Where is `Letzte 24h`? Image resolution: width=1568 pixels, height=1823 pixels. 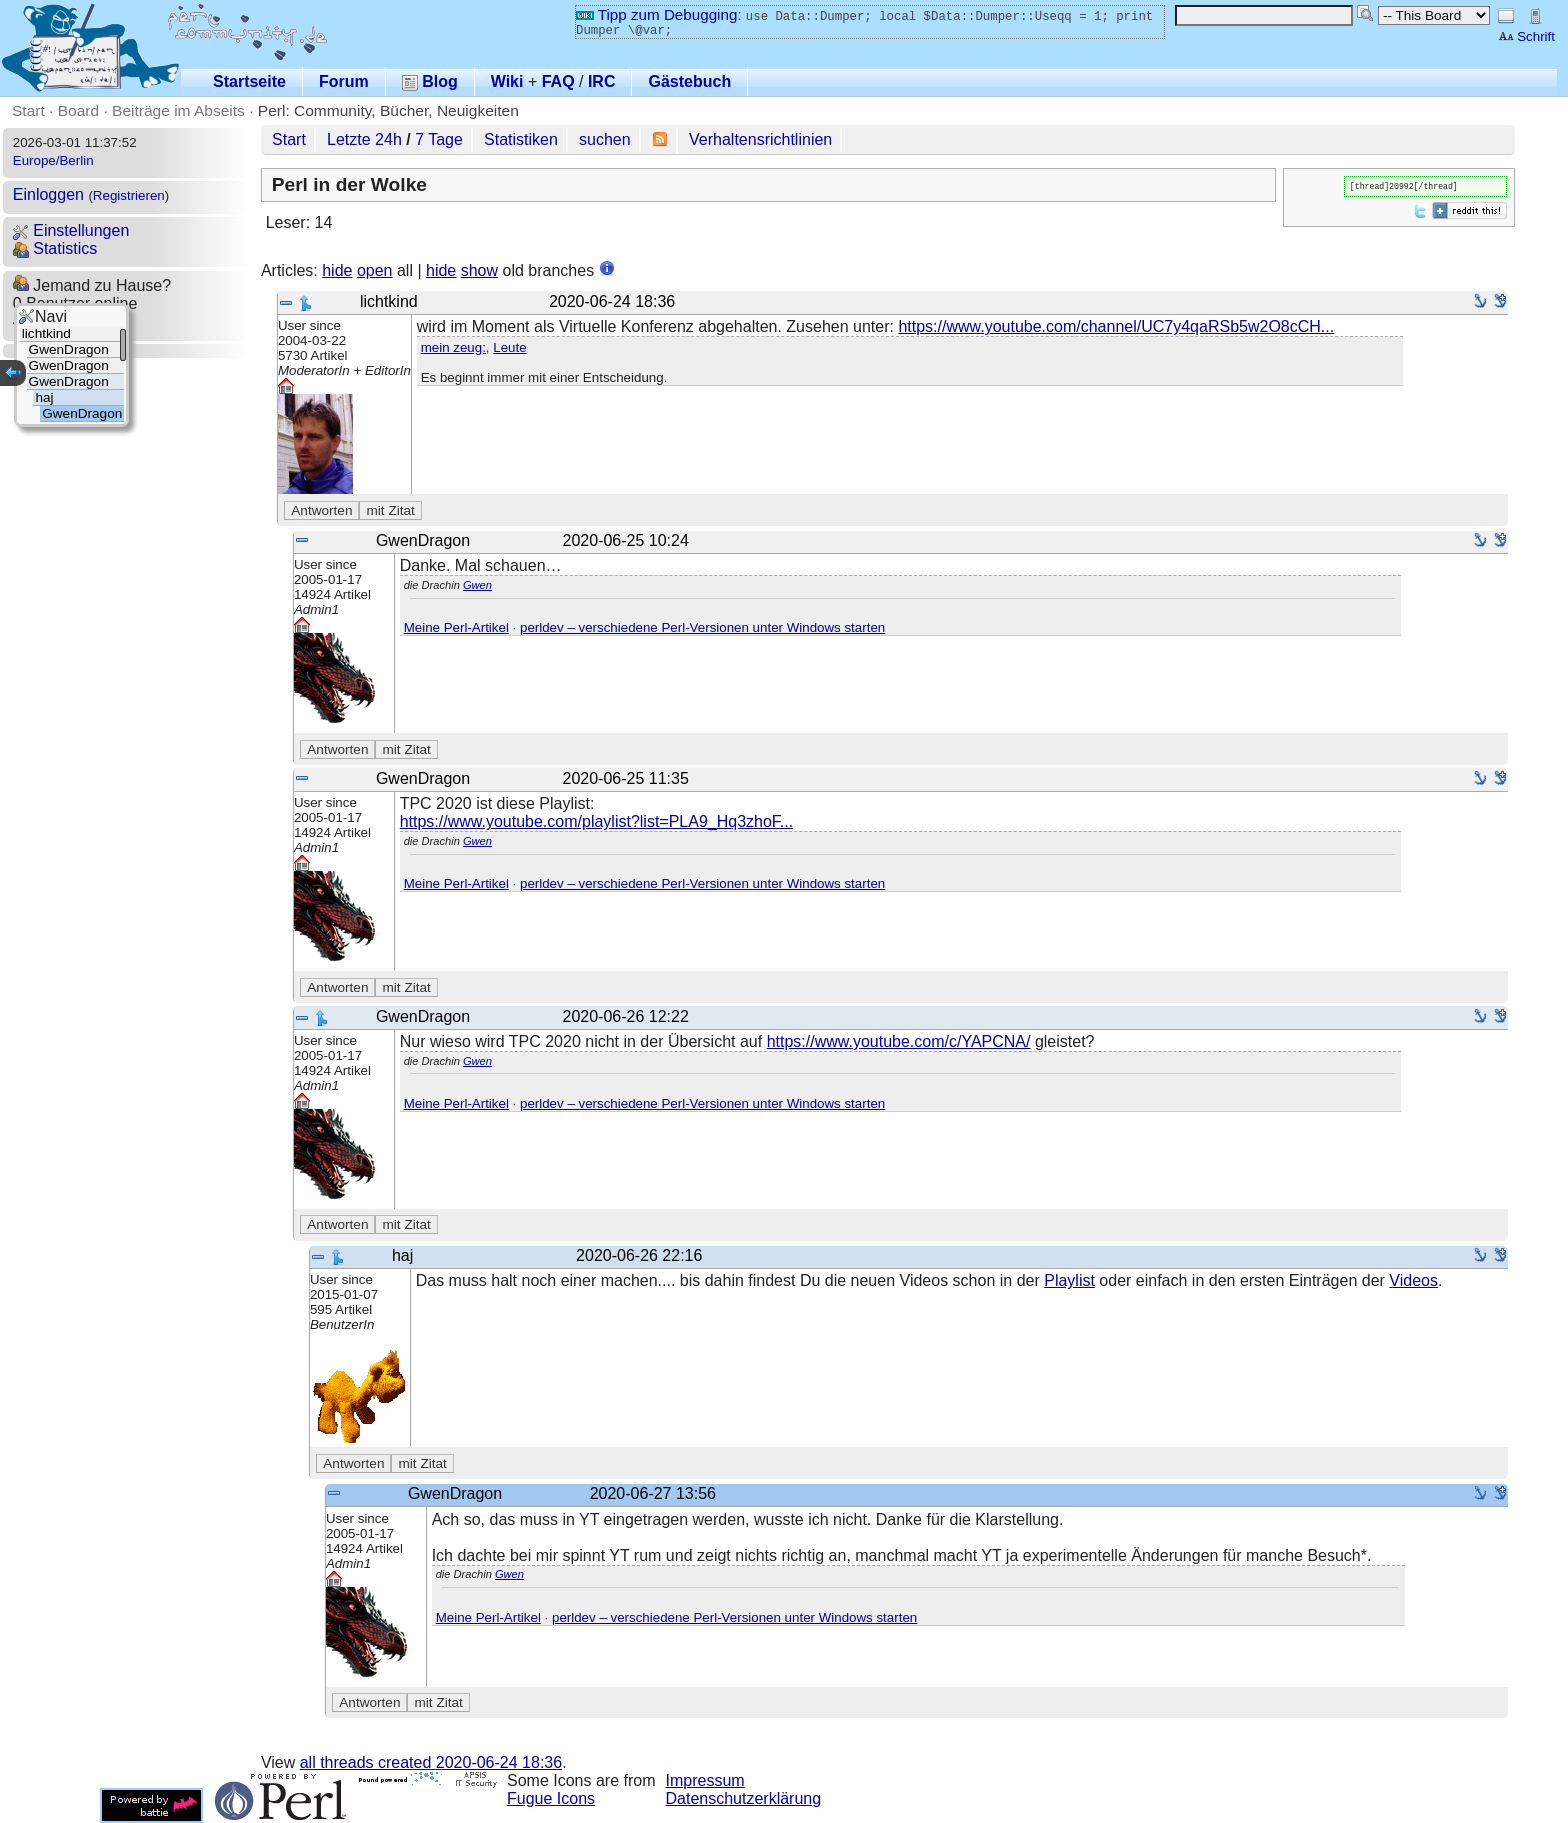 Letzte 24h is located at coordinates (364, 139).